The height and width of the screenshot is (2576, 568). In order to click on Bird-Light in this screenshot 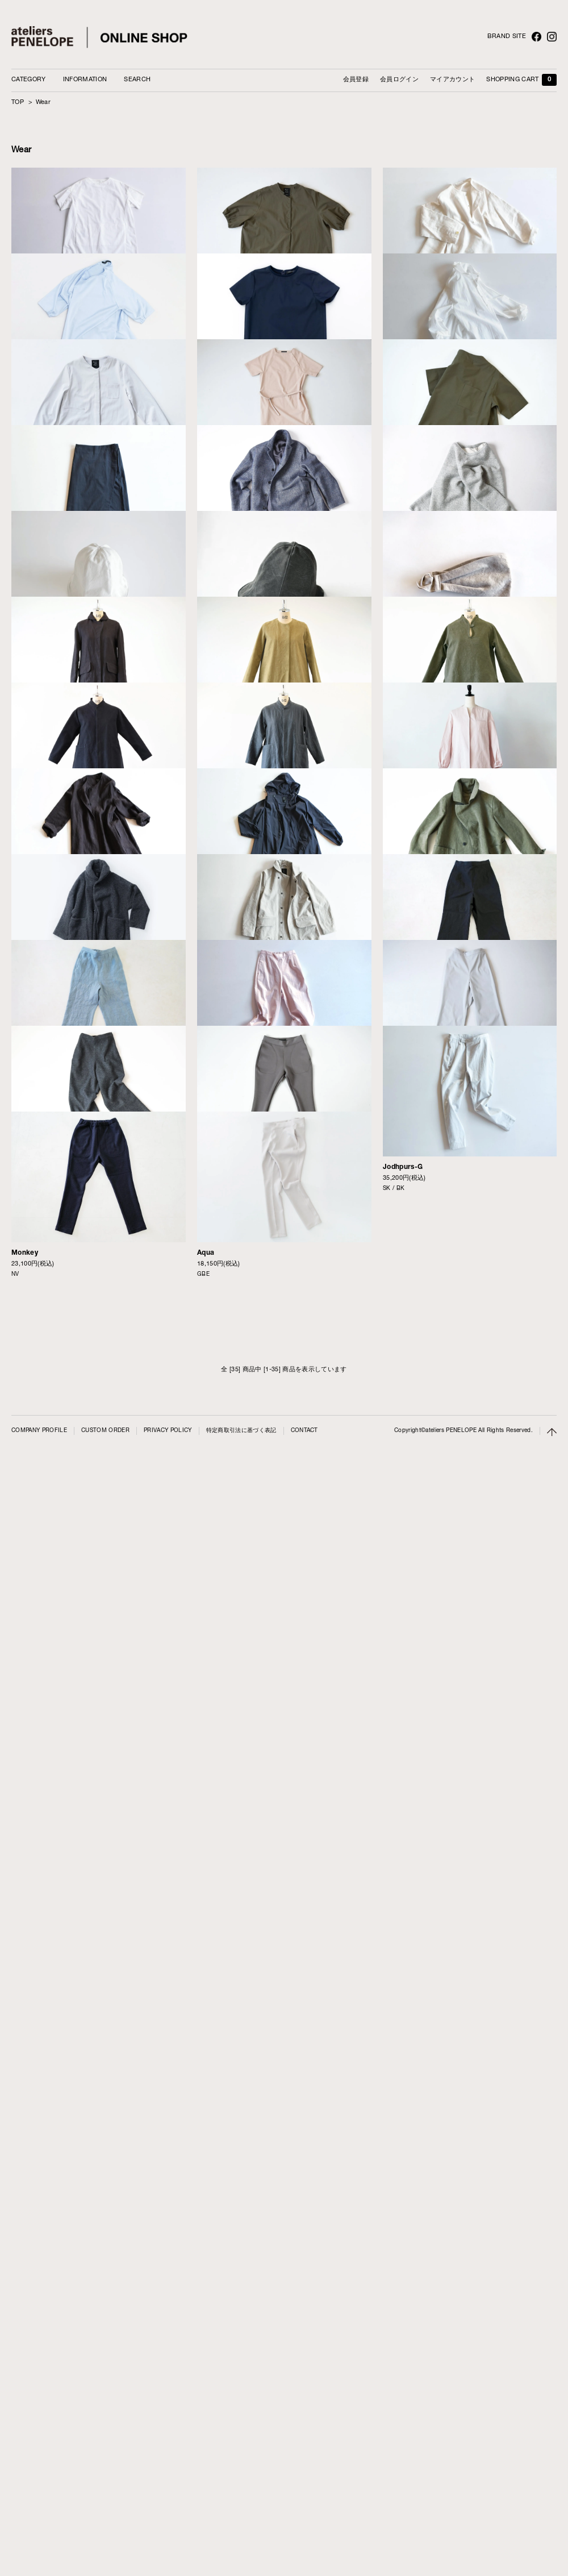, I will do `click(214, 1627)`.